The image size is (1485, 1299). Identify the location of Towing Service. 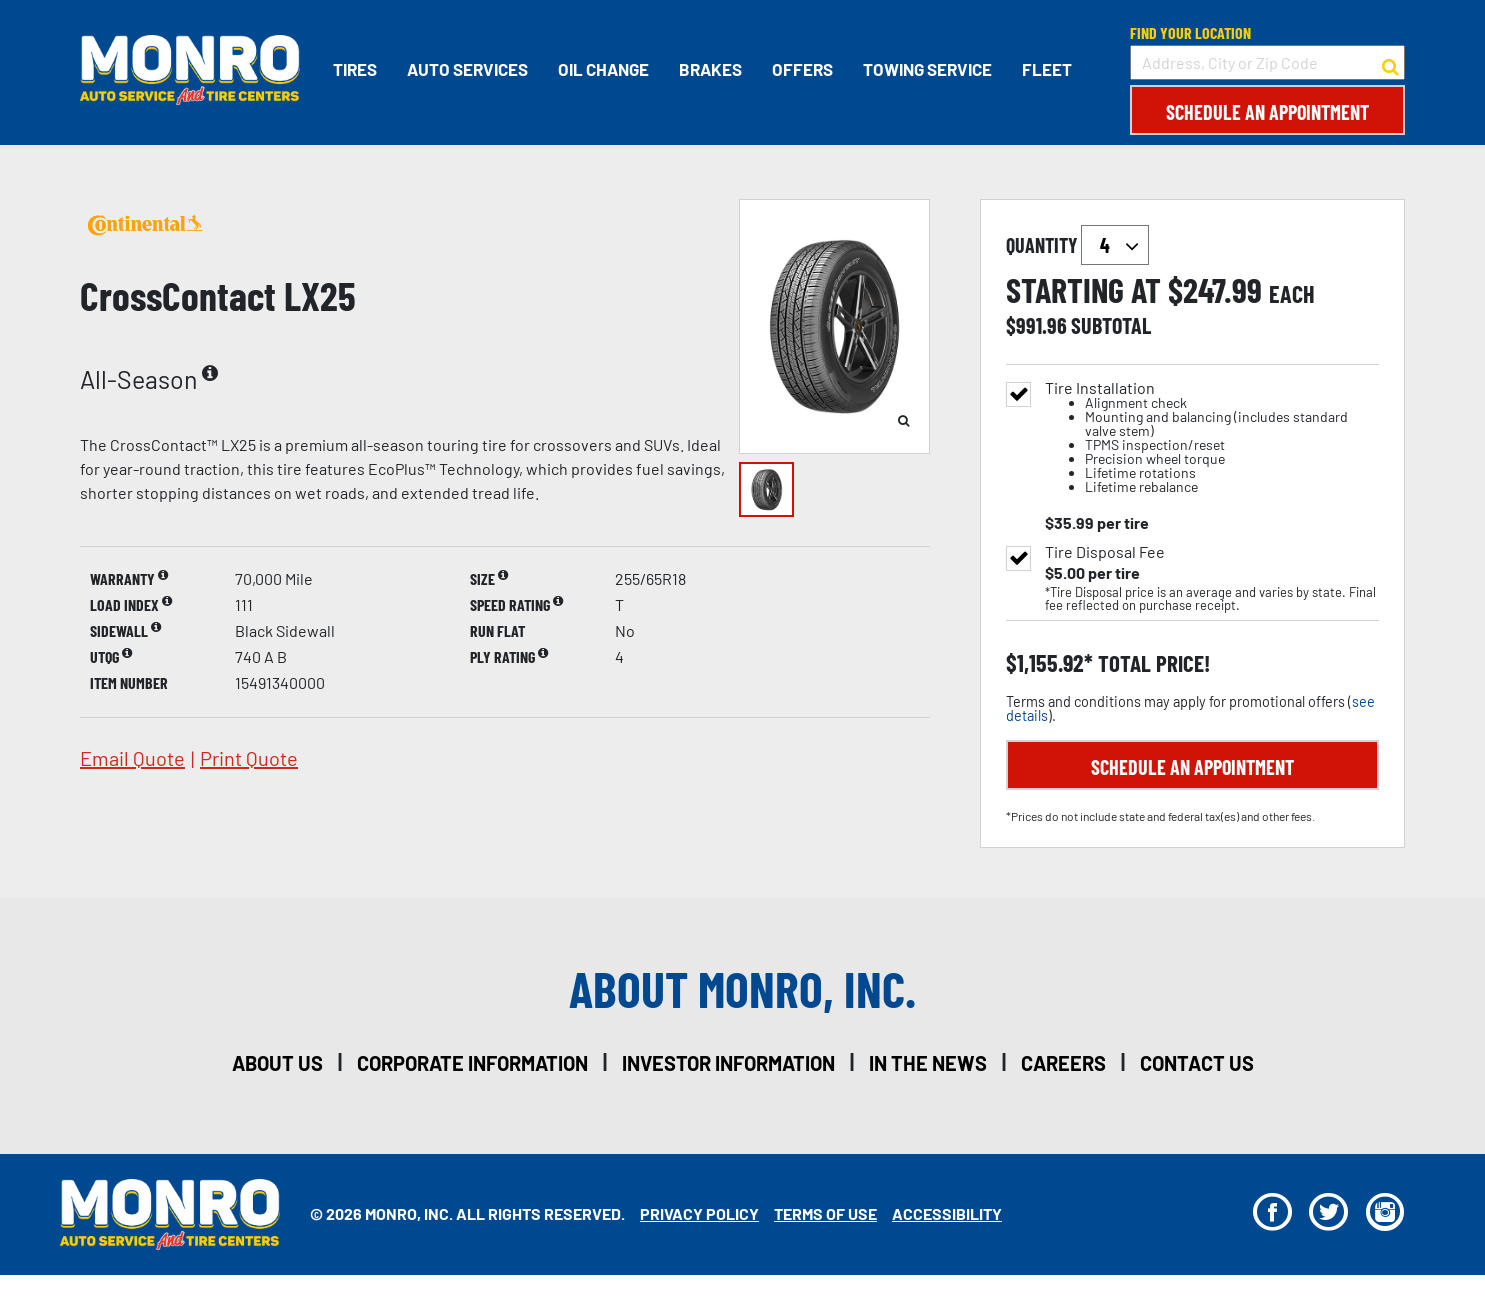
(927, 69).